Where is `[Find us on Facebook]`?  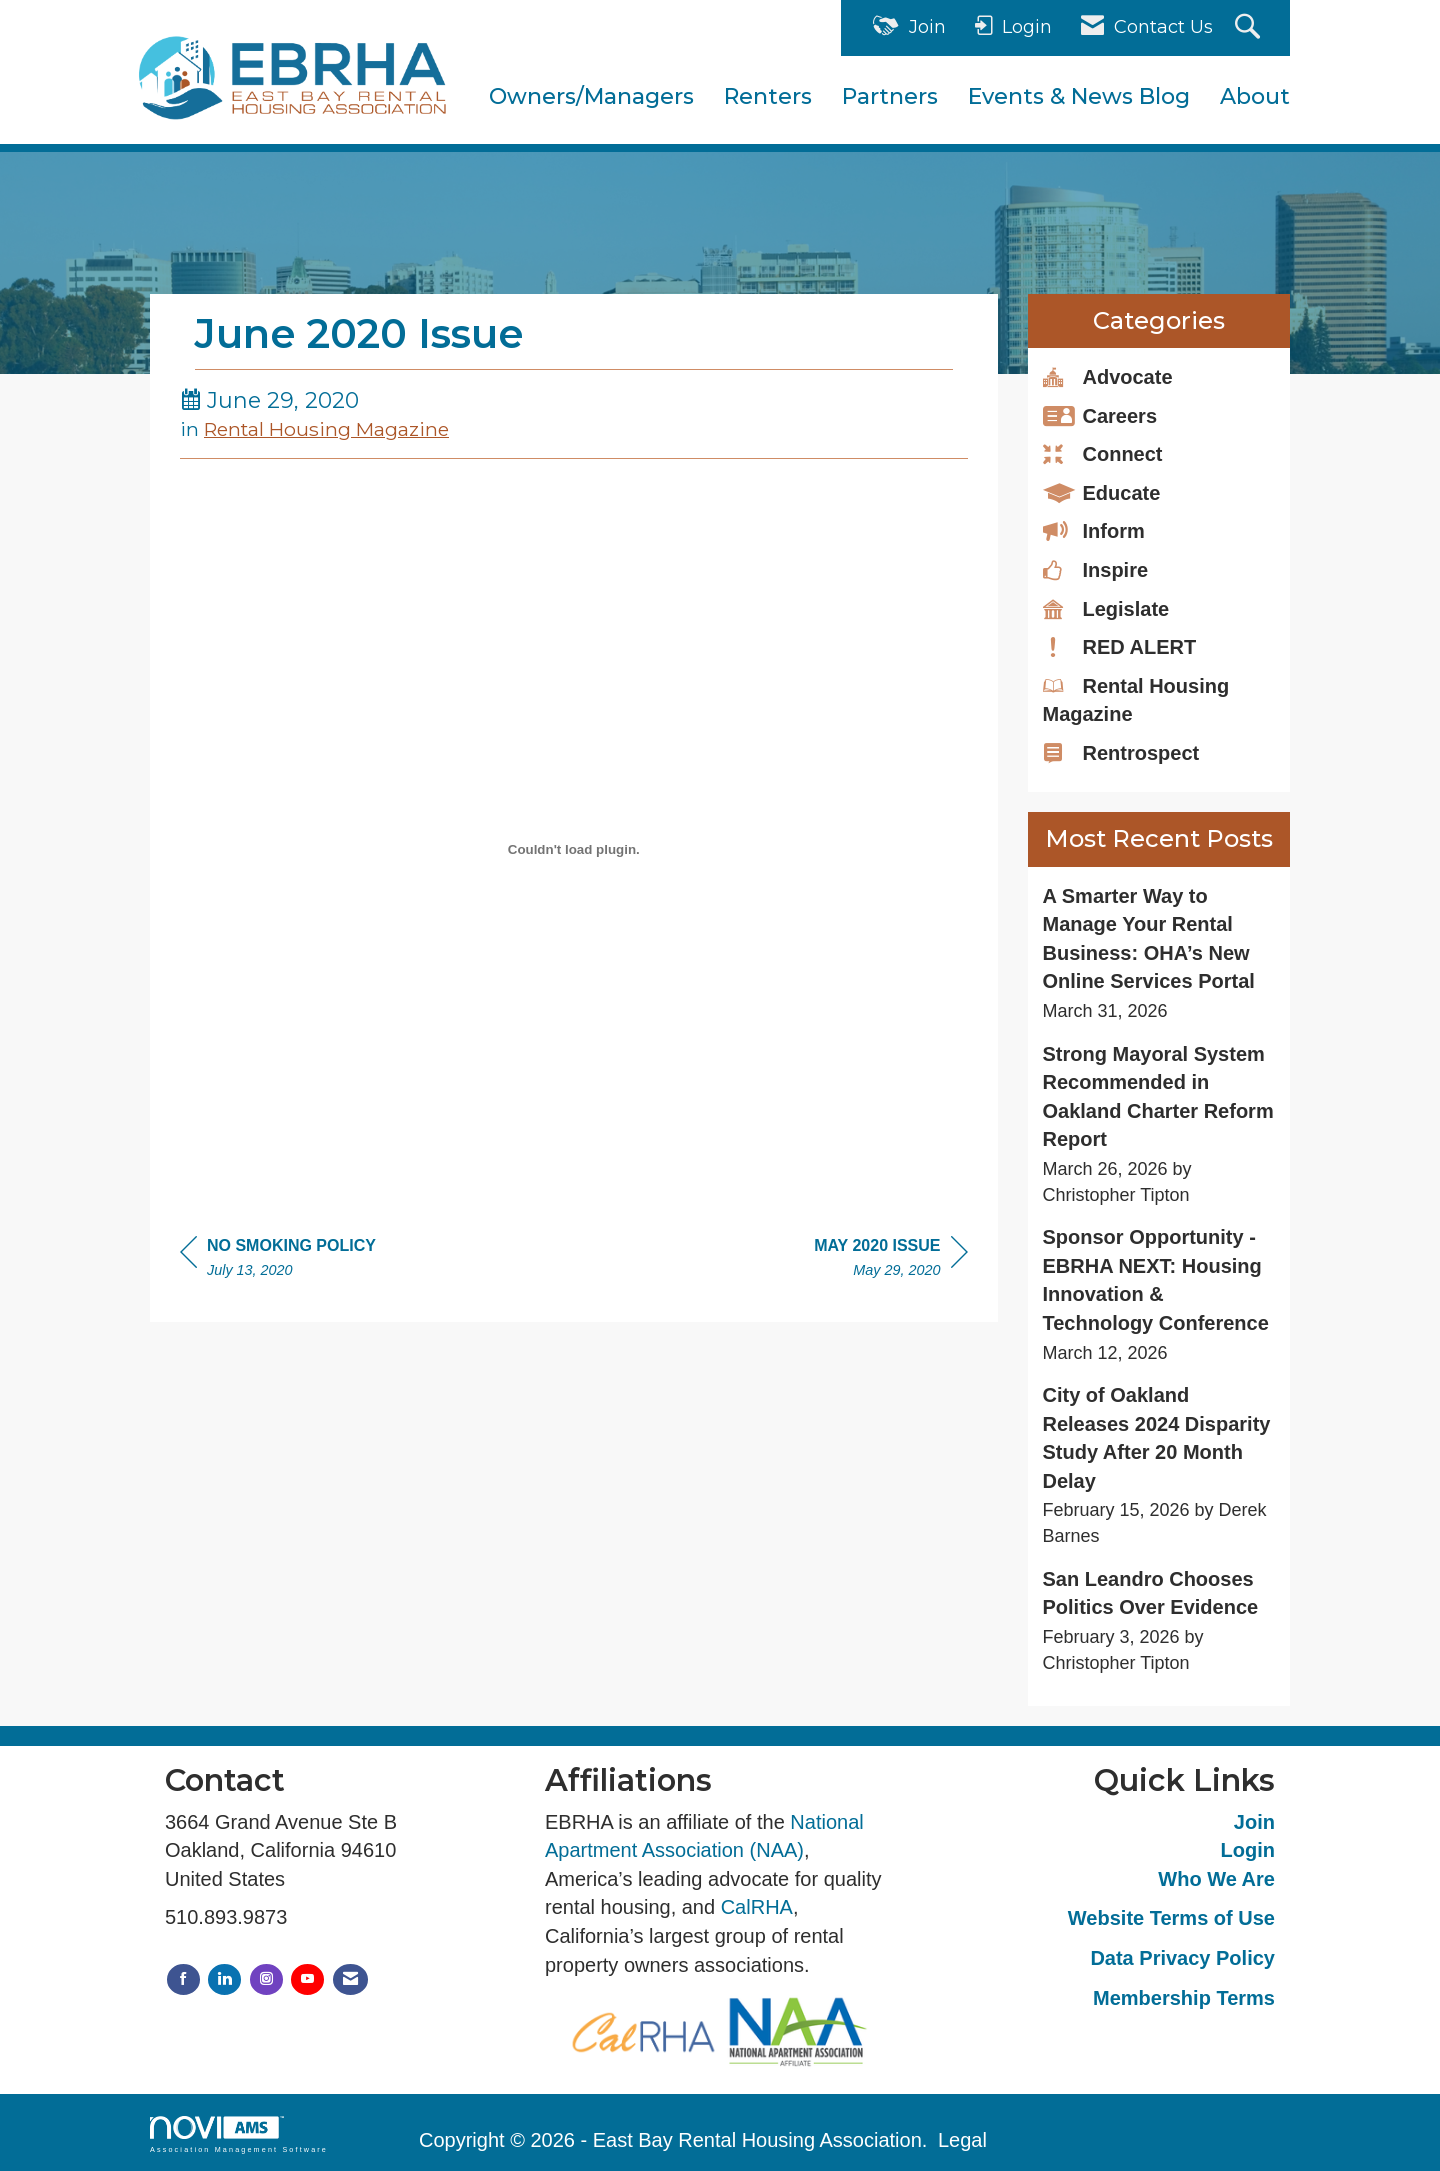 [Find us on Facebook] is located at coordinates (183, 1979).